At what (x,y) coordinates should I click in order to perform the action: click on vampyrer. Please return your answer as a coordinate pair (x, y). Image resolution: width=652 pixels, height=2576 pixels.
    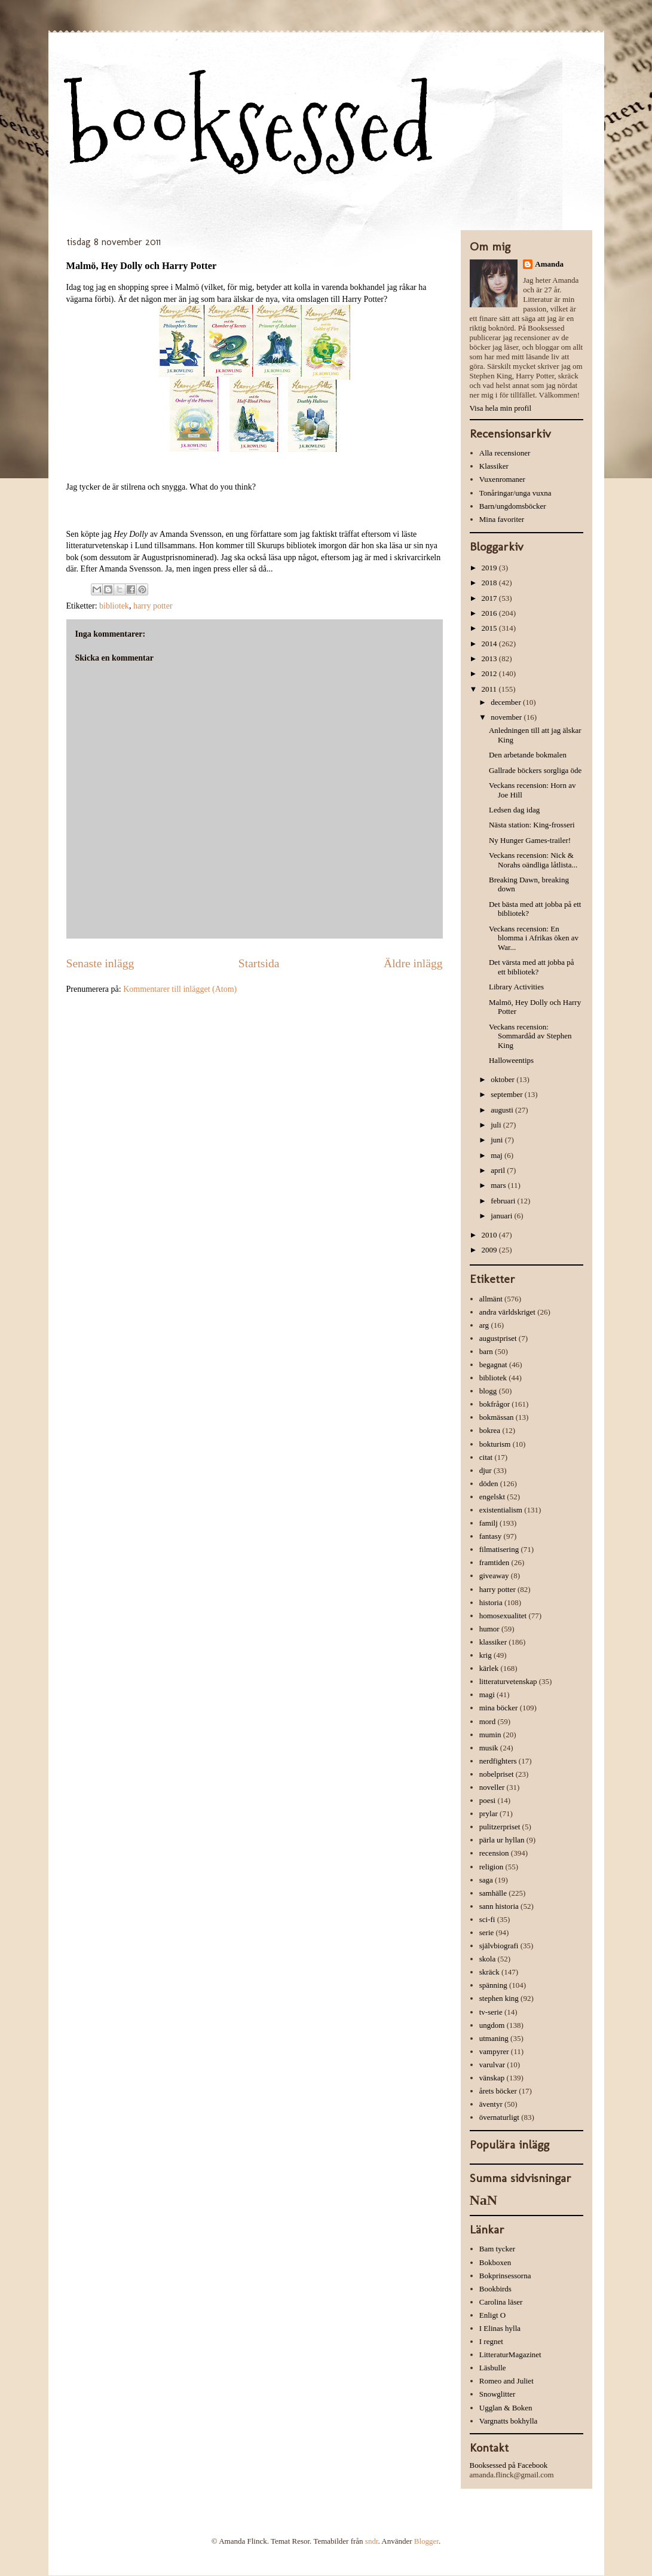
    Looking at the image, I should click on (494, 2051).